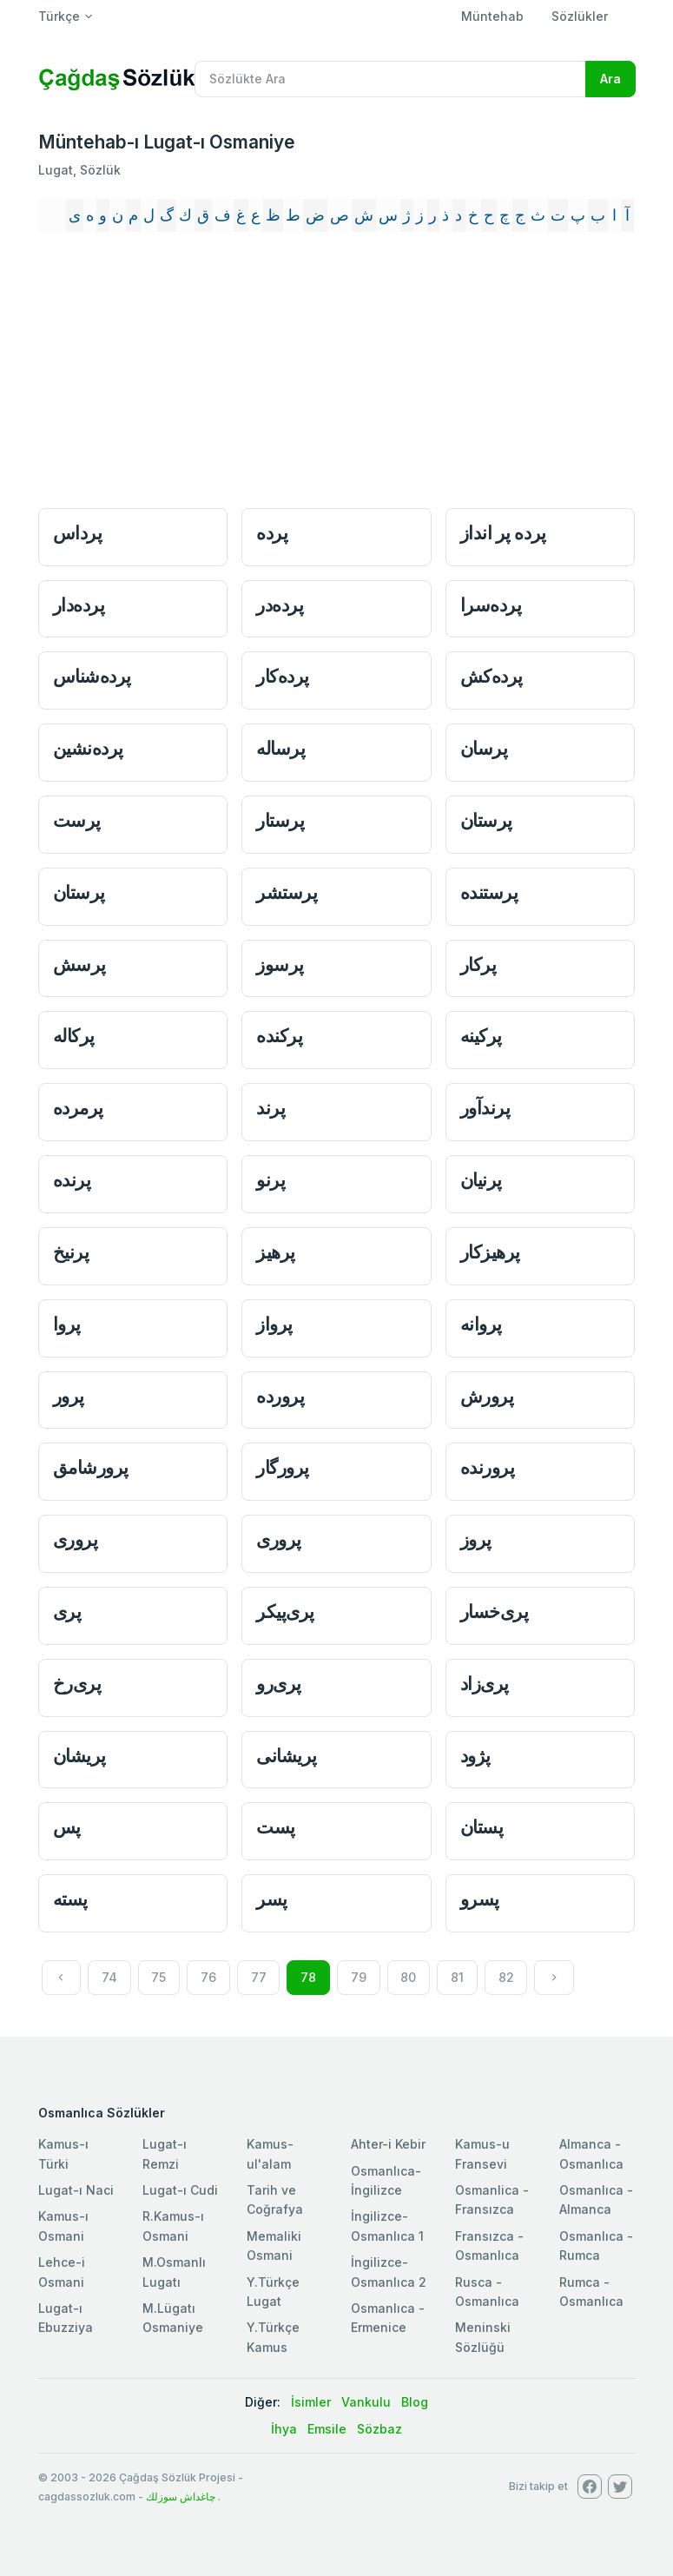  What do you see at coordinates (492, 16) in the screenshot?
I see `Müntehab` at bounding box center [492, 16].